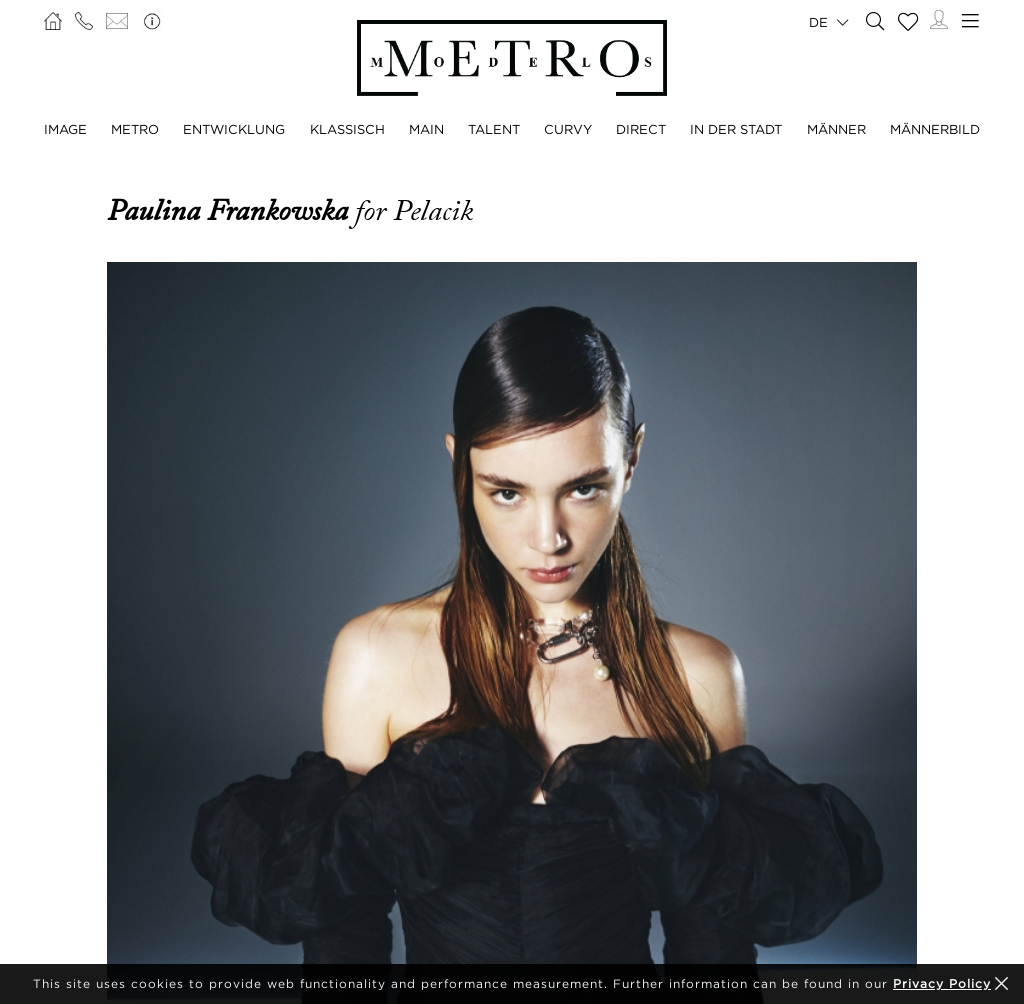 Image resolution: width=1024 pixels, height=1004 pixels. Describe the element at coordinates (494, 129) in the screenshot. I see `TALENT` at that location.